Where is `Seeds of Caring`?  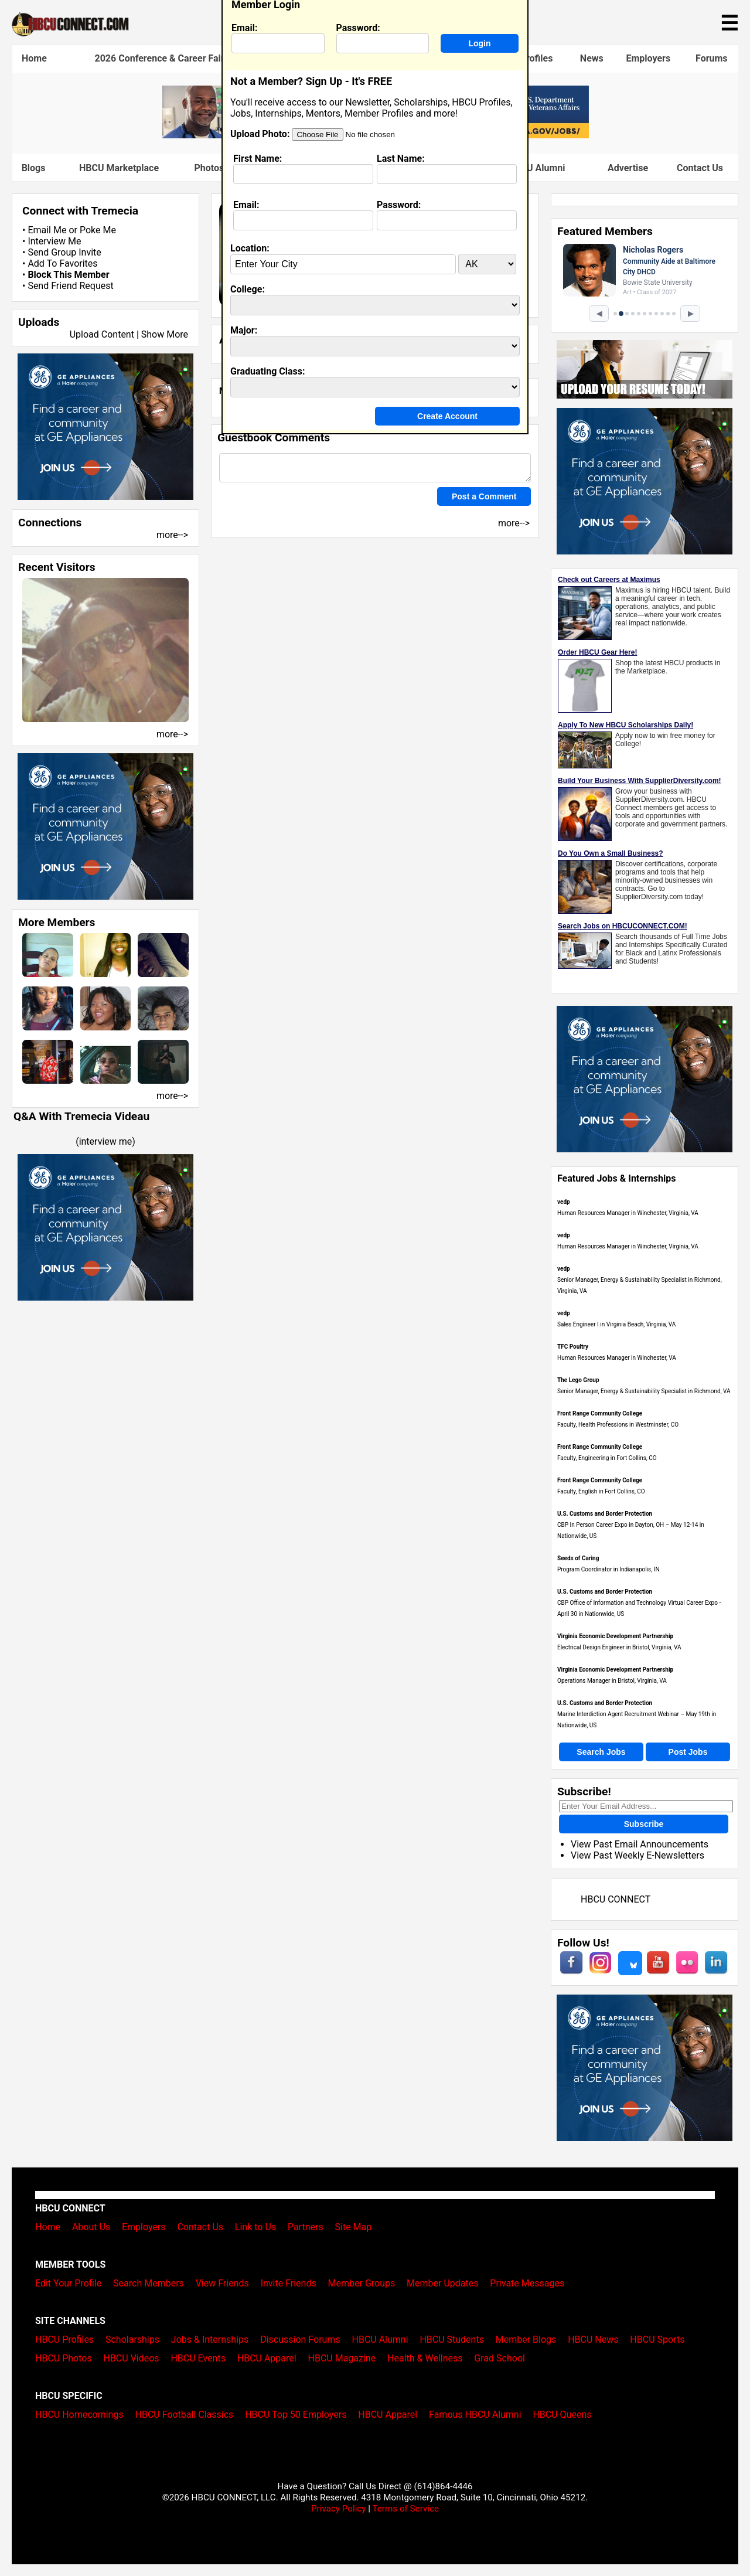 Seeds of Caring is located at coordinates (578, 1558).